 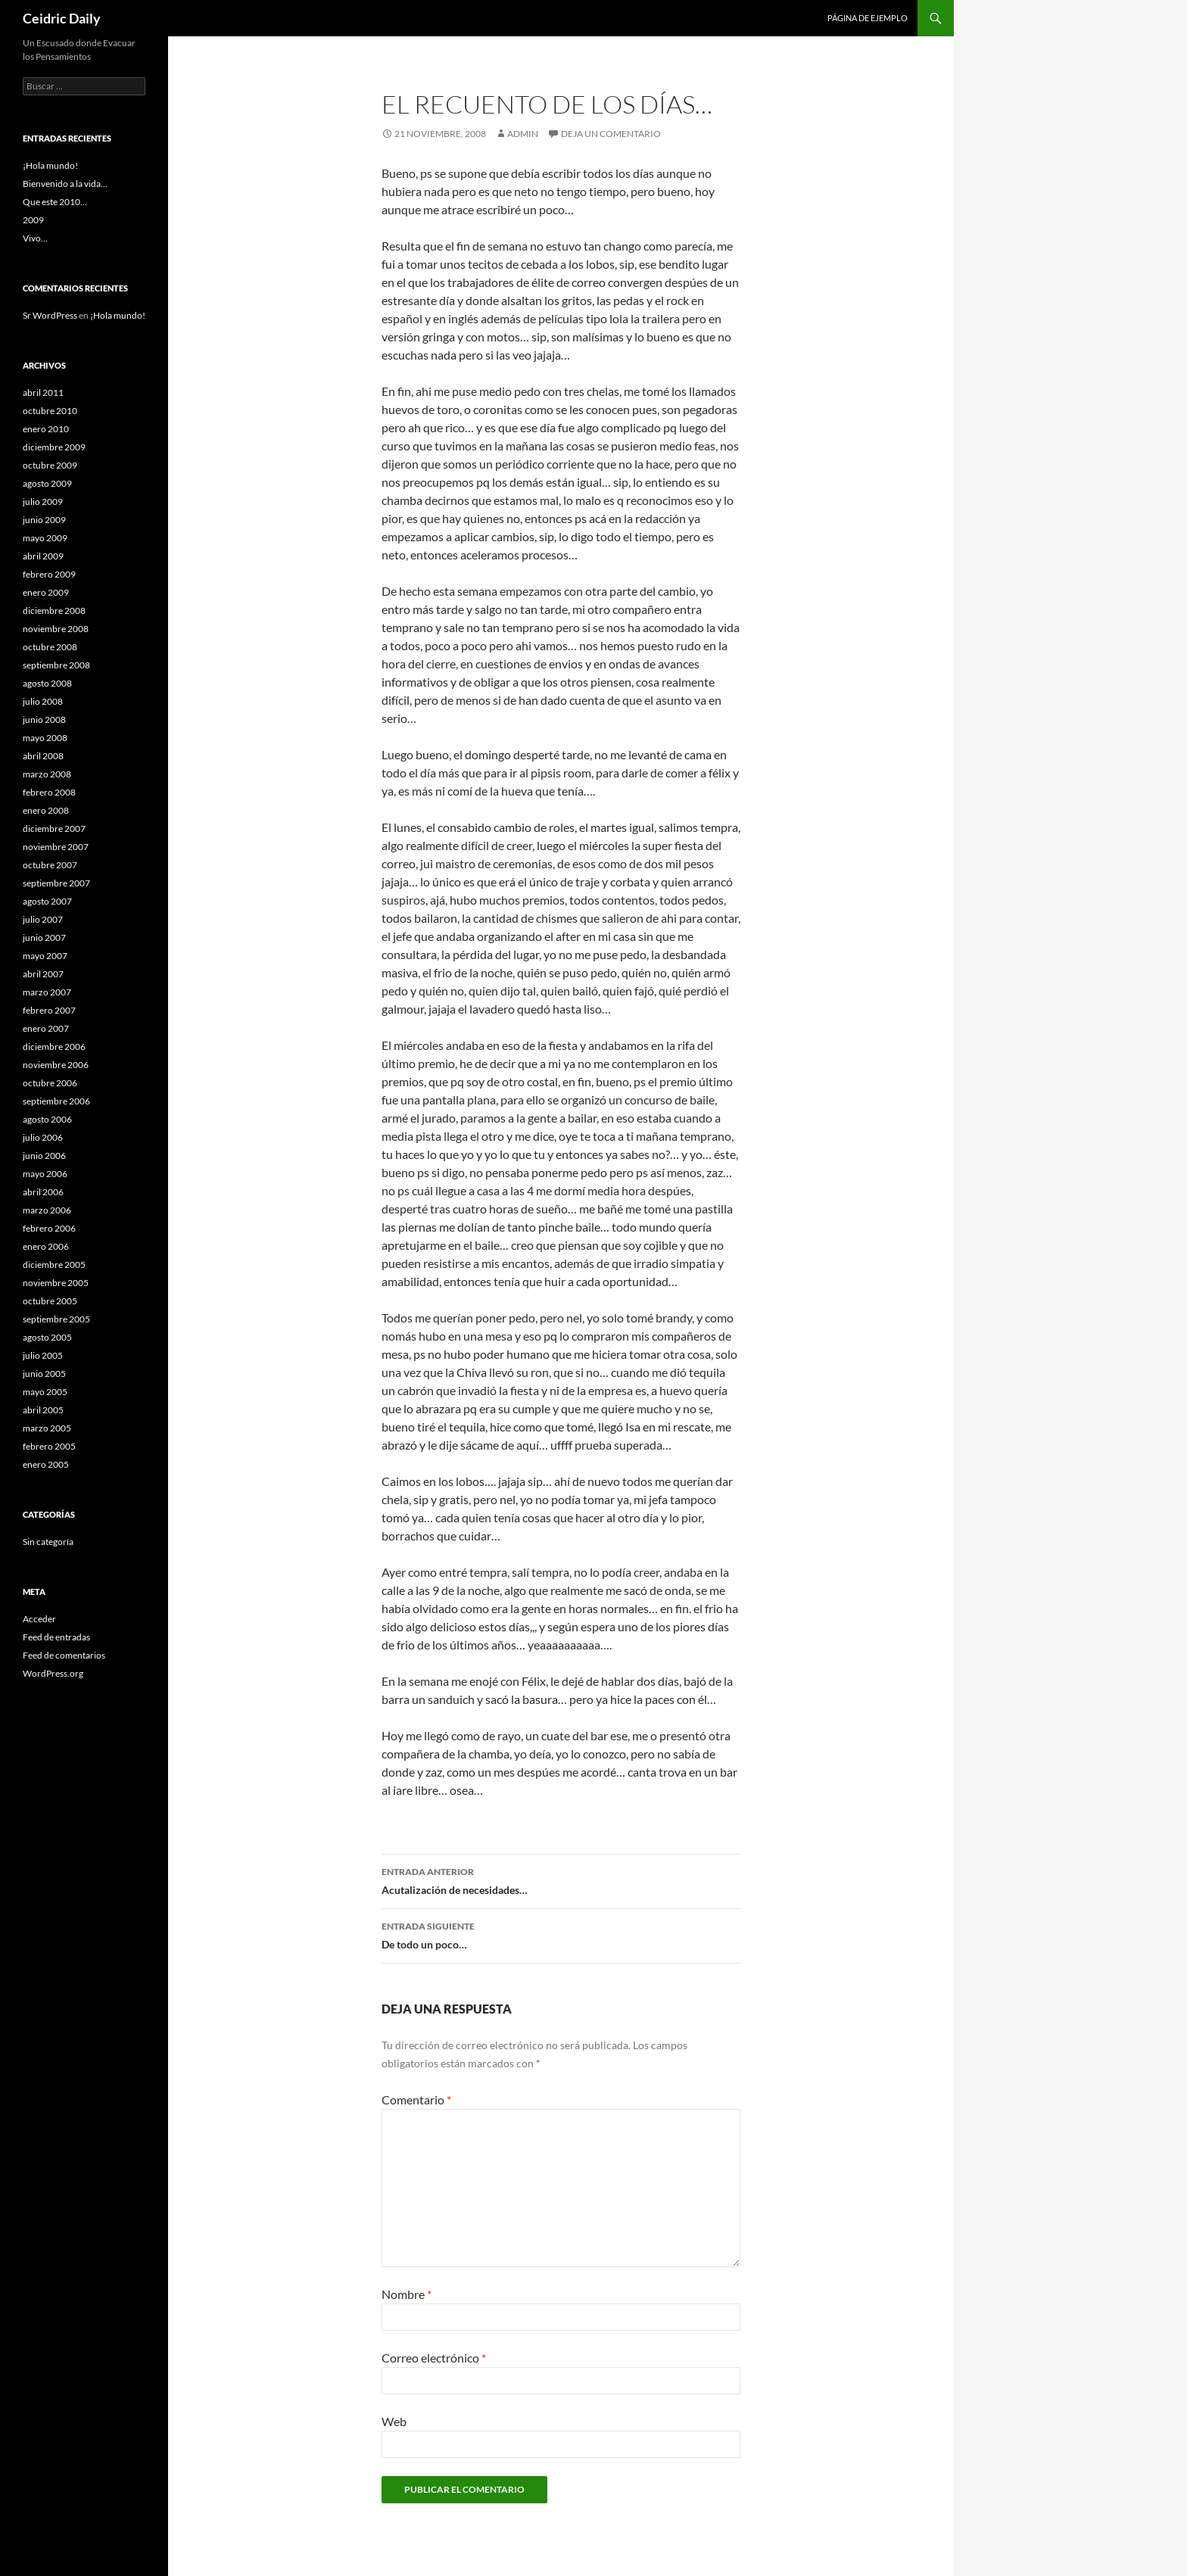 I want to click on febrero 2006, so click(x=49, y=1228).